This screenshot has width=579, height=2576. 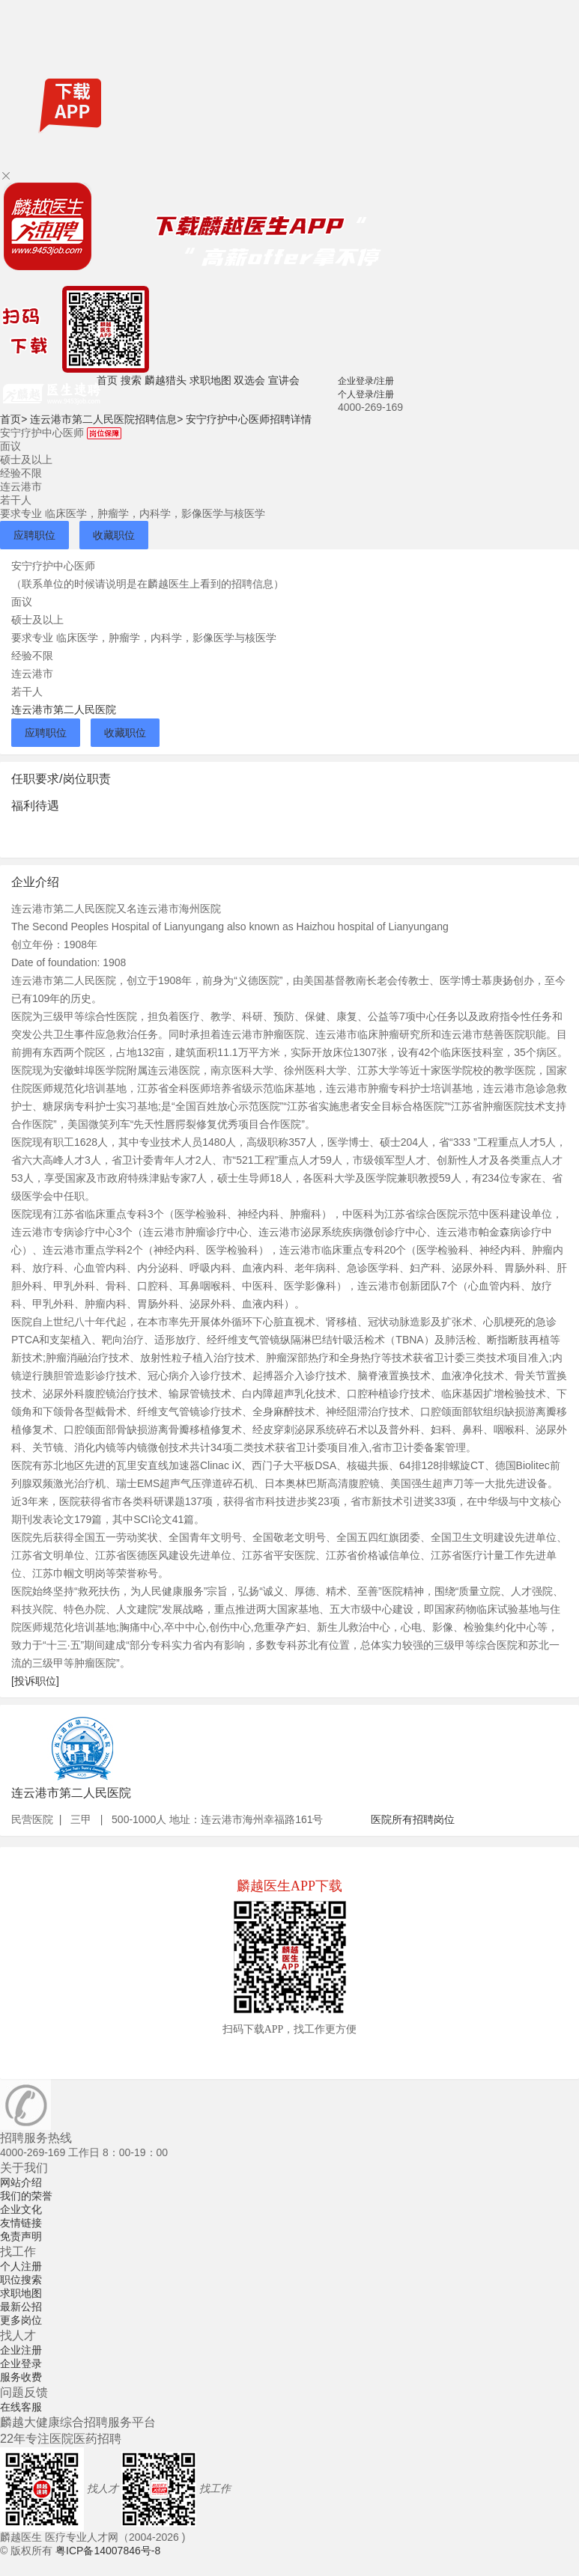 What do you see at coordinates (34, 535) in the screenshot?
I see `应聘职位` at bounding box center [34, 535].